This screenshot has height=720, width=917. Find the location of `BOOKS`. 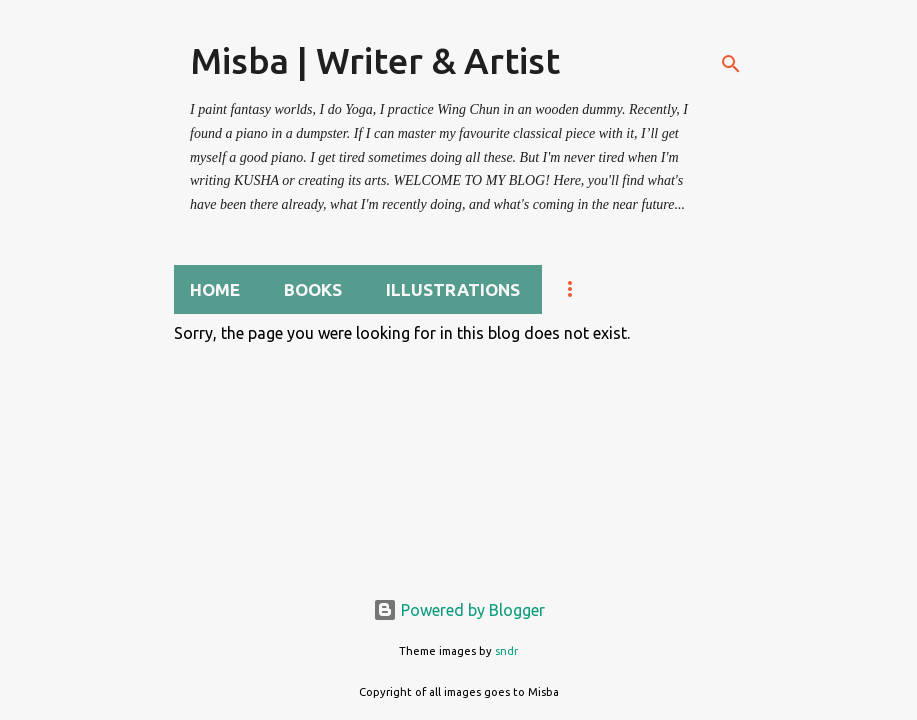

BOOKS is located at coordinates (313, 289).